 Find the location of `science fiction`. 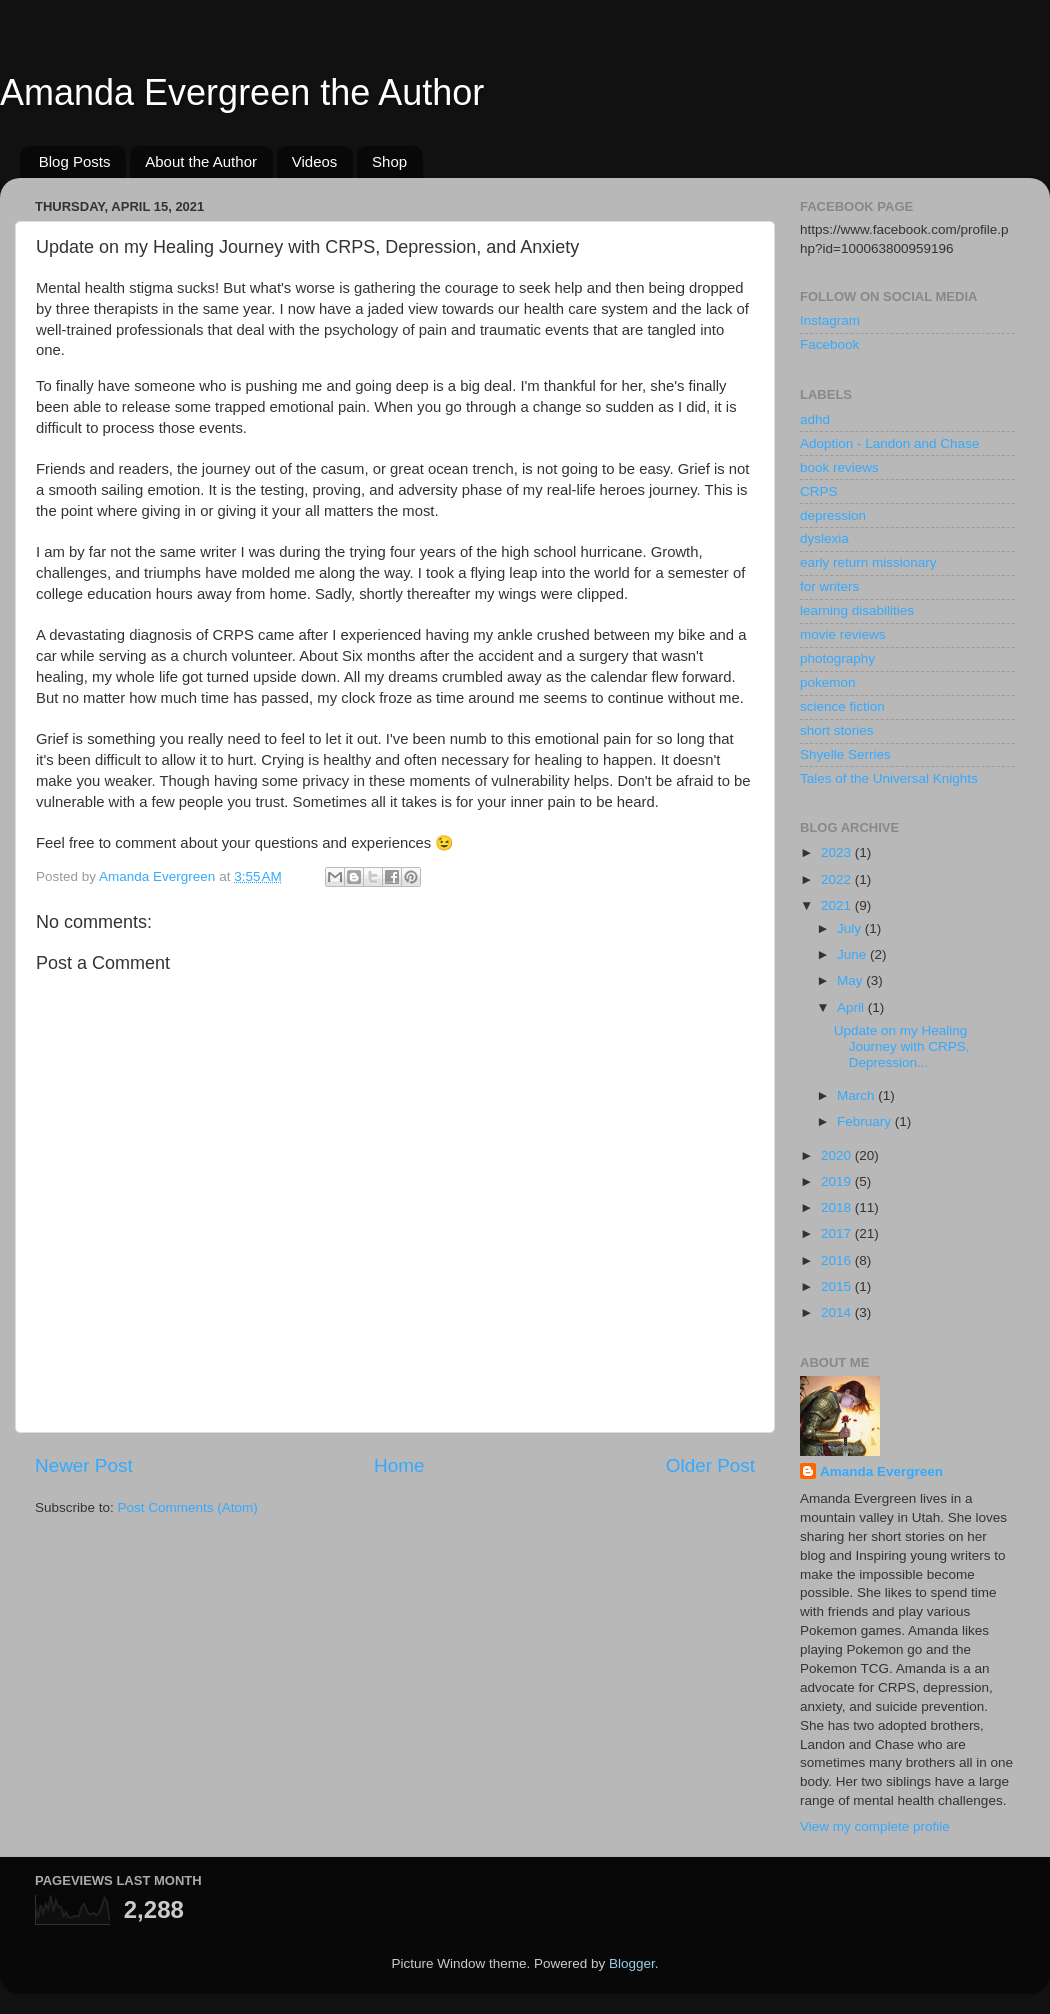

science fiction is located at coordinates (842, 706).